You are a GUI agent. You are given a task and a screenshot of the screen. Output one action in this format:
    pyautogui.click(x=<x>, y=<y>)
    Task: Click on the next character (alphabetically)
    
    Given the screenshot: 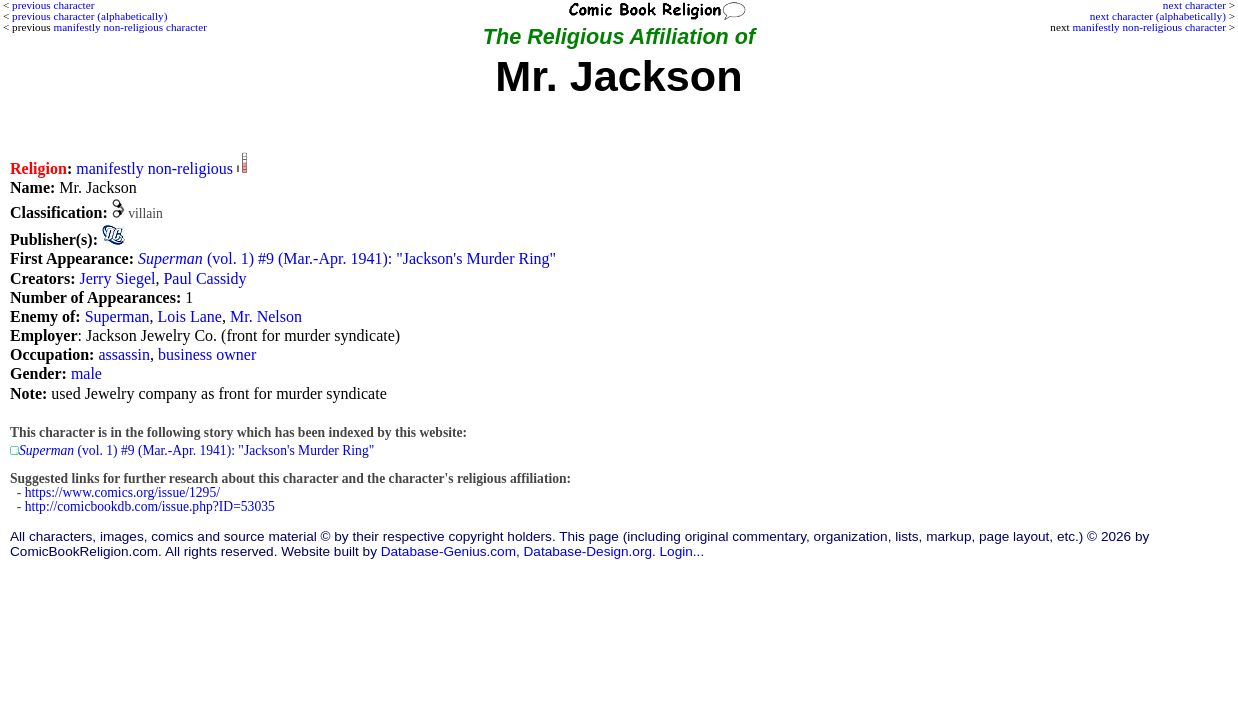 What is the action you would take?
    pyautogui.click(x=1158, y=16)
    